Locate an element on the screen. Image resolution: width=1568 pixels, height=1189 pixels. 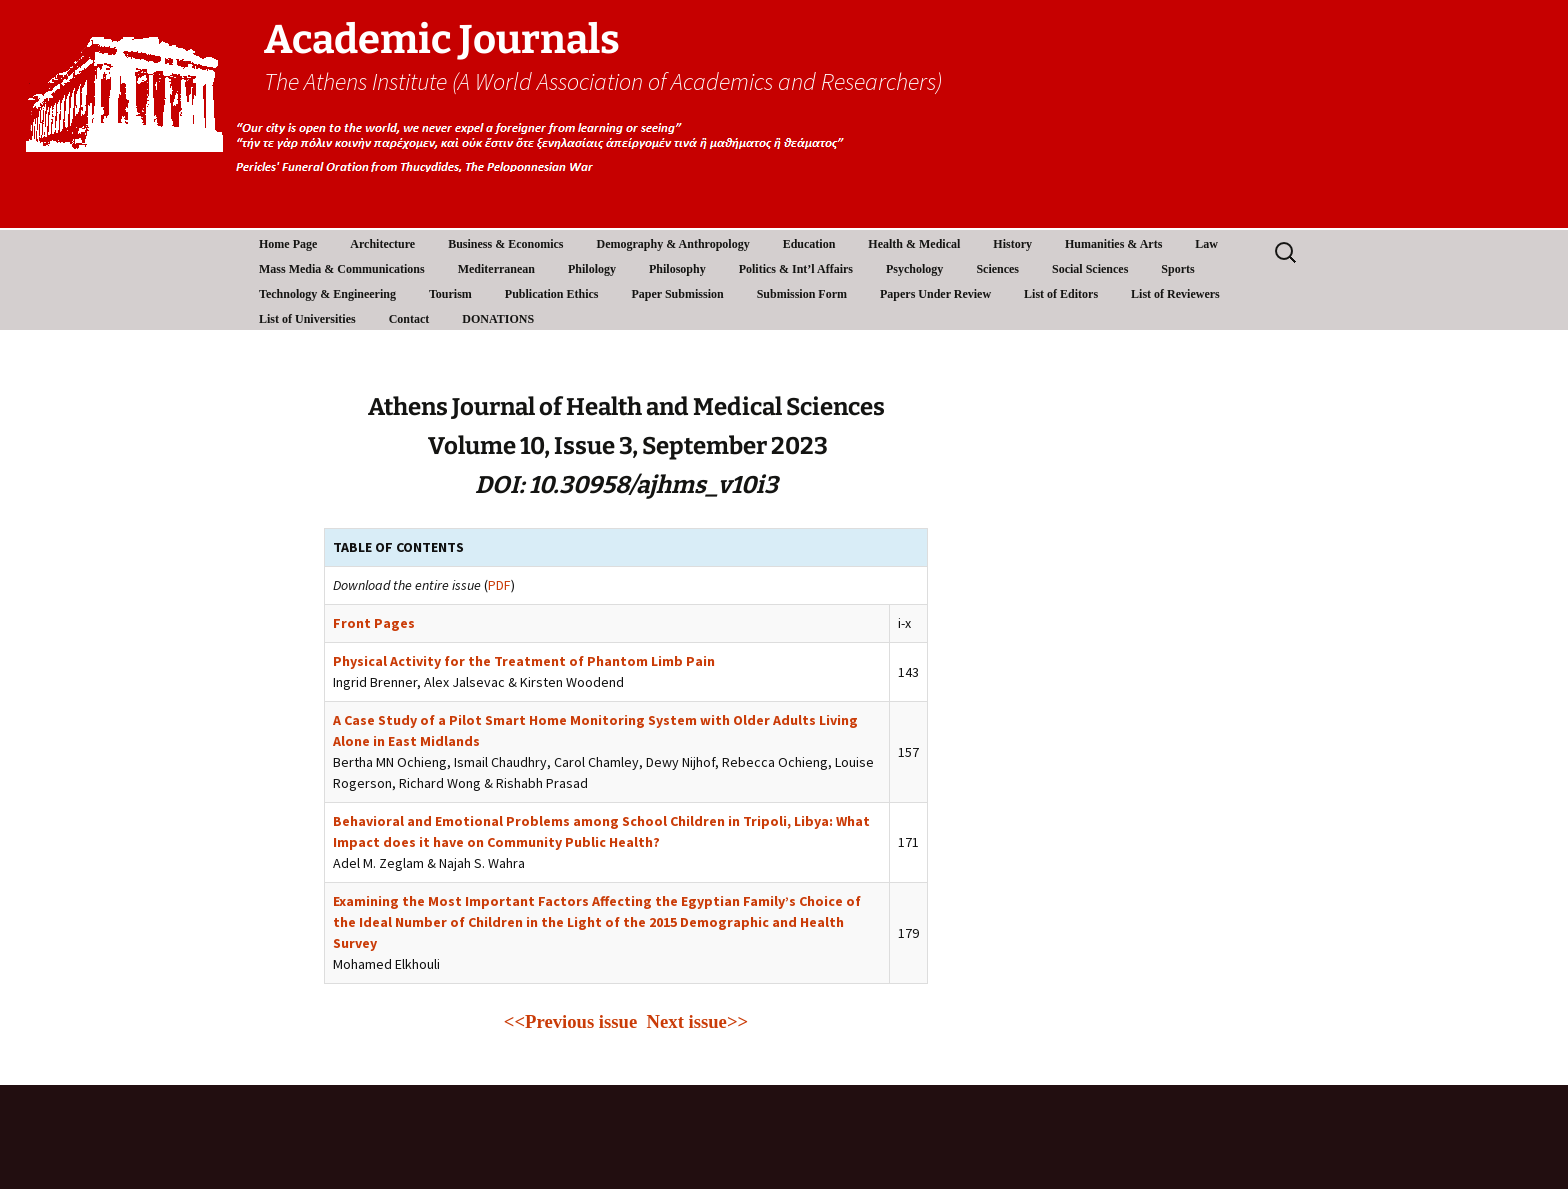
Psychology is located at coordinates (914, 269).